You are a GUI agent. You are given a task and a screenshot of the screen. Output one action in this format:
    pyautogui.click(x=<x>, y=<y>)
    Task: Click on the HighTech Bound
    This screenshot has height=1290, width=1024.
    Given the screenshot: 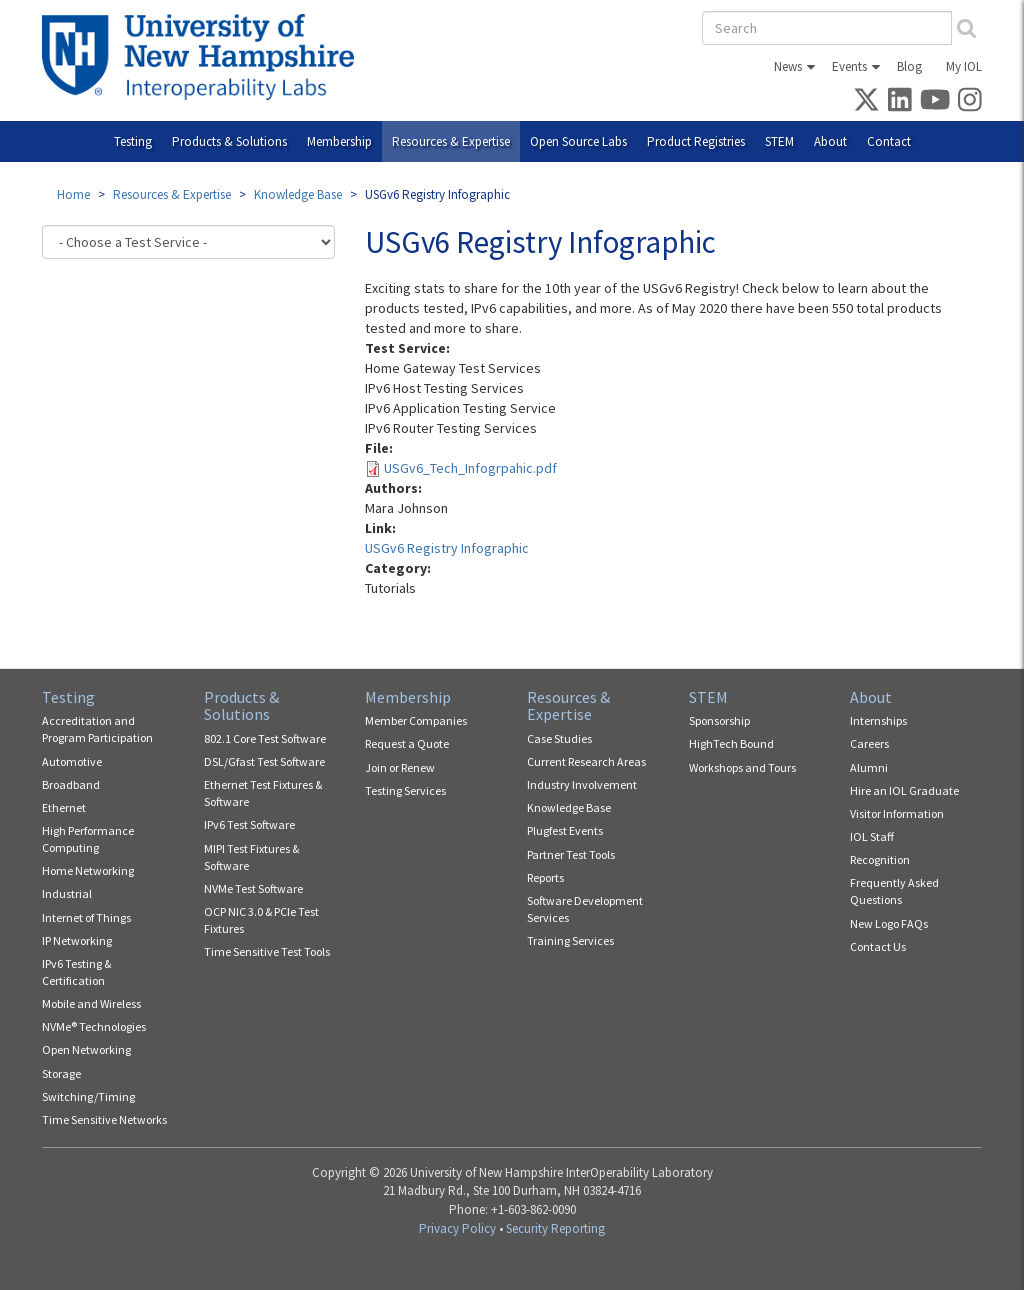 What is the action you would take?
    pyautogui.click(x=731, y=743)
    